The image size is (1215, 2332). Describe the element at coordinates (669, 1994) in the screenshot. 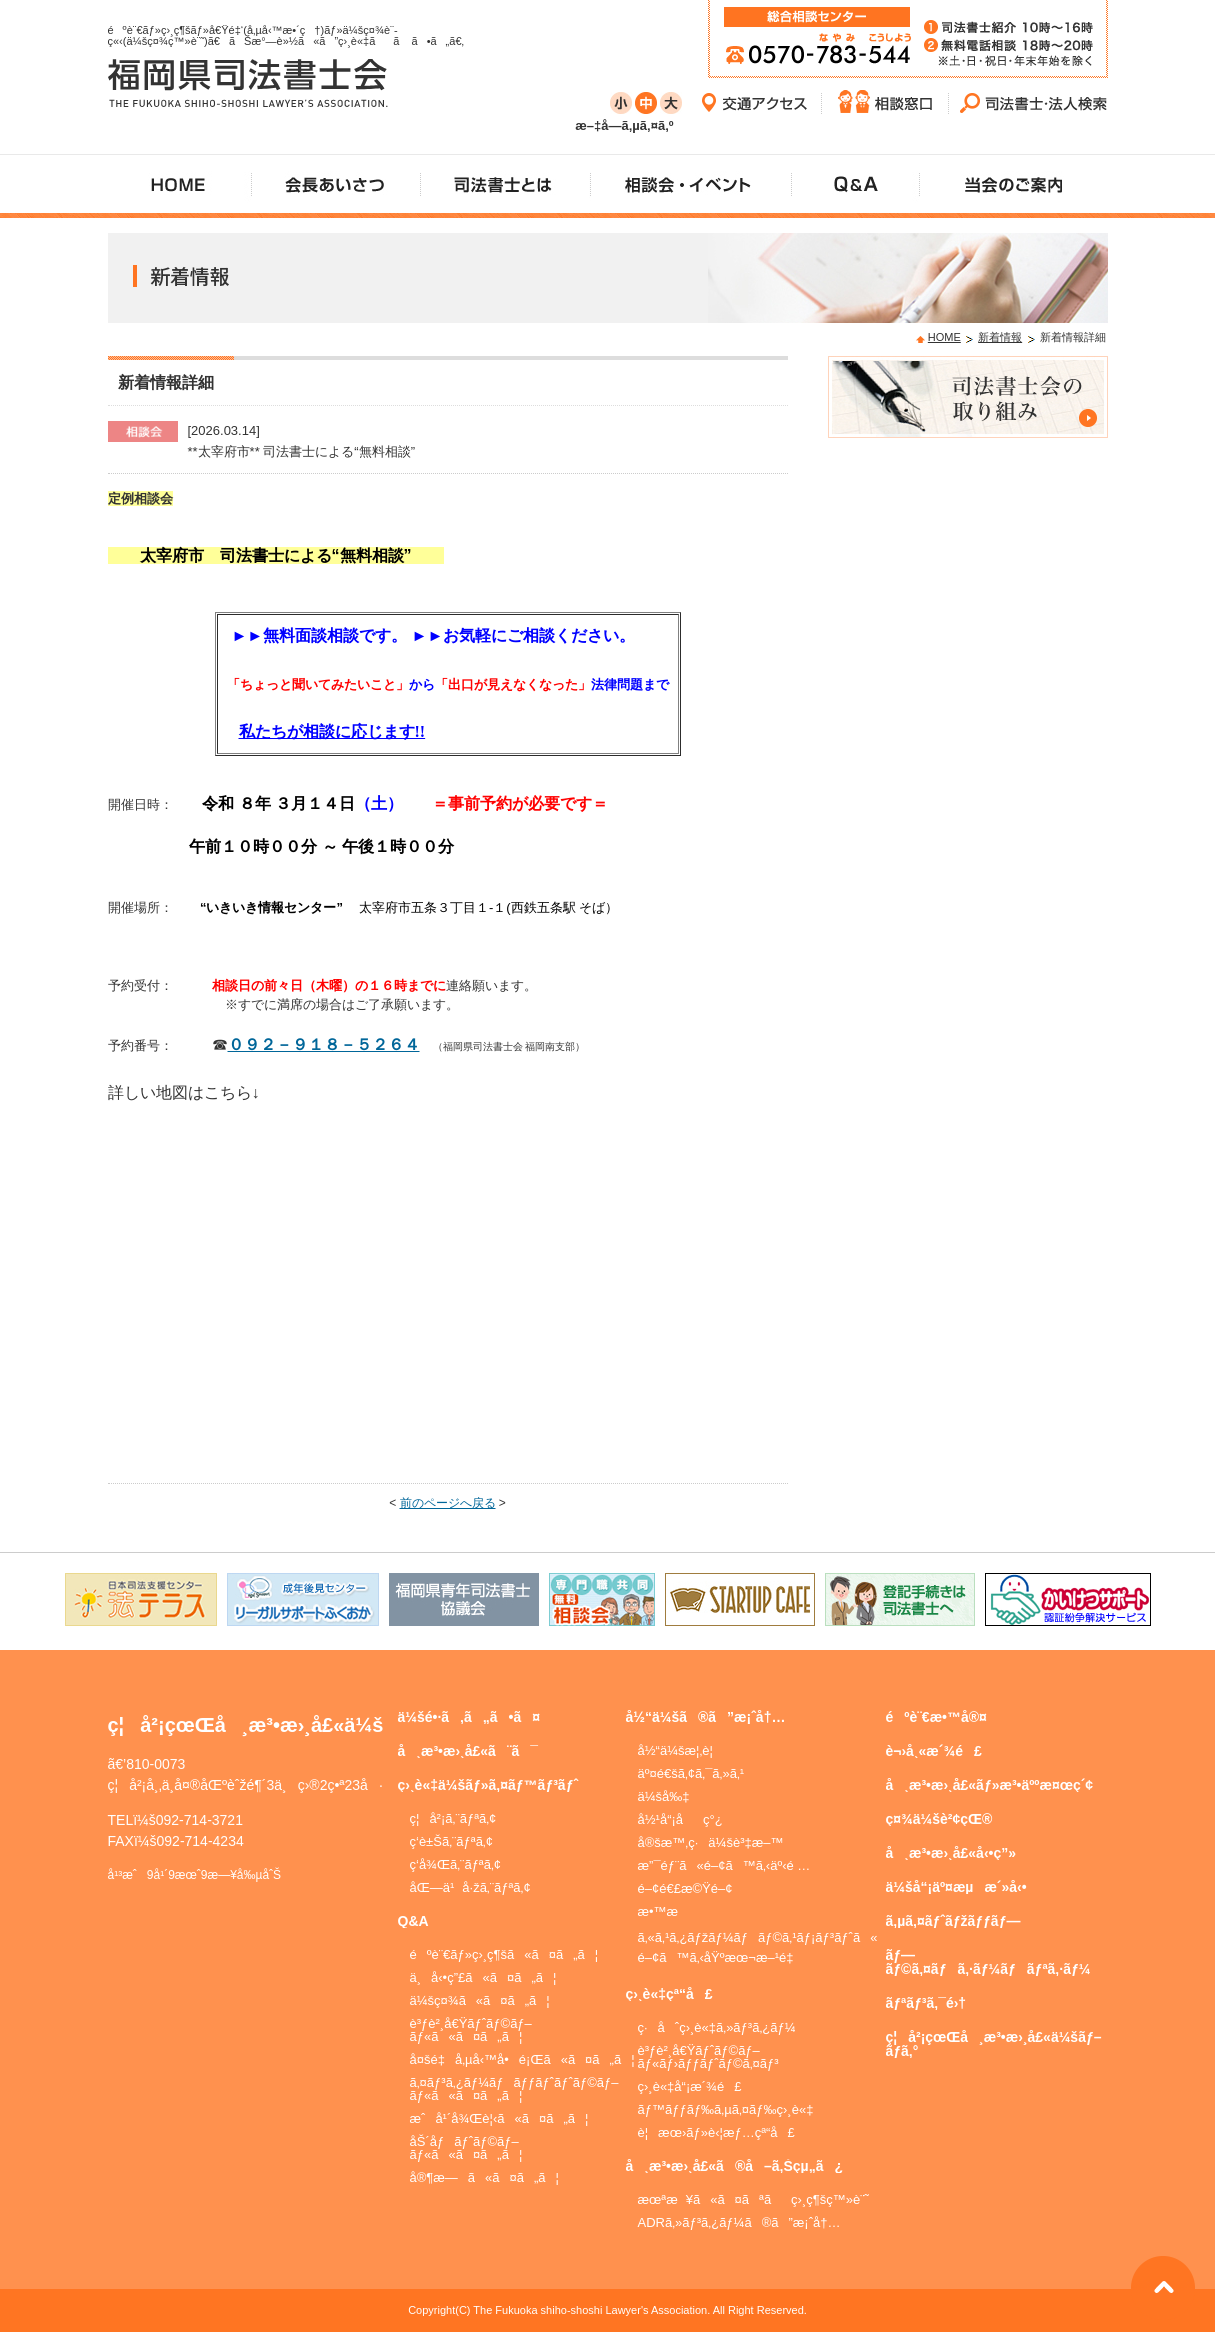

I see `ç›¸è«‡çª“å£` at that location.